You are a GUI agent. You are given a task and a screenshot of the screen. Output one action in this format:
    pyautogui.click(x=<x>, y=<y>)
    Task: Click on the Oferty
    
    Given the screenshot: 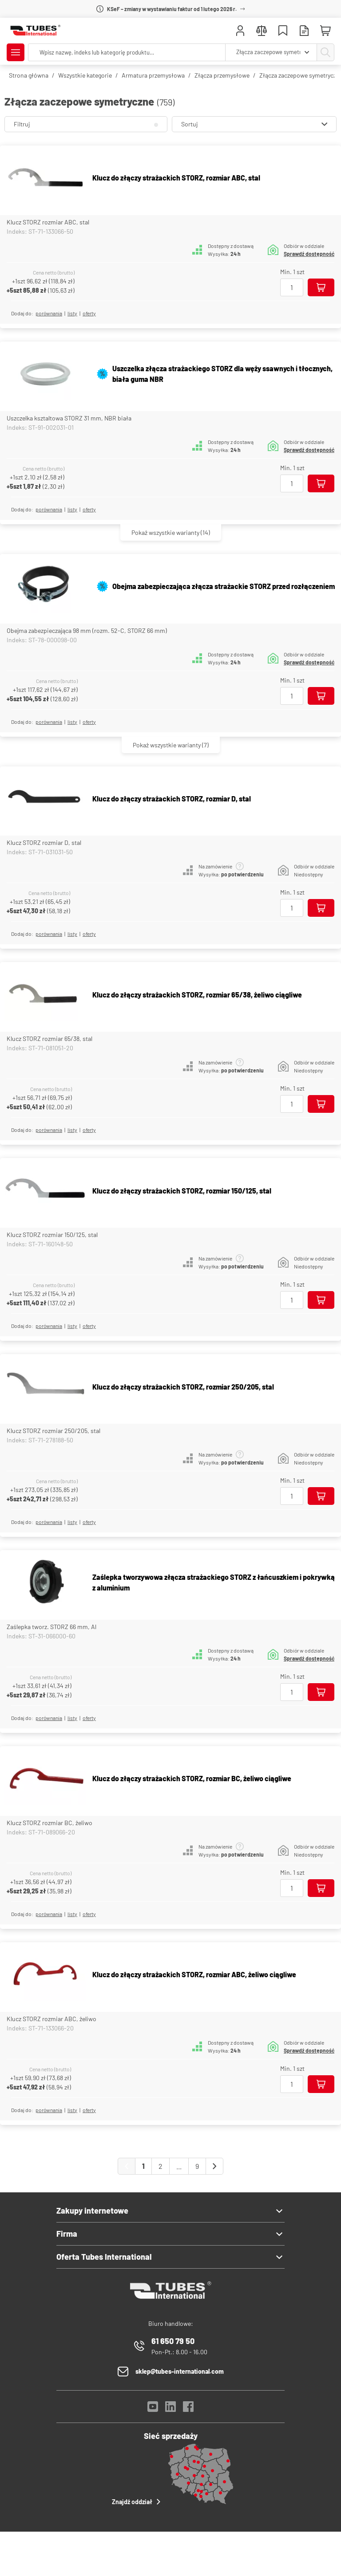 What is the action you would take?
    pyautogui.click(x=89, y=313)
    